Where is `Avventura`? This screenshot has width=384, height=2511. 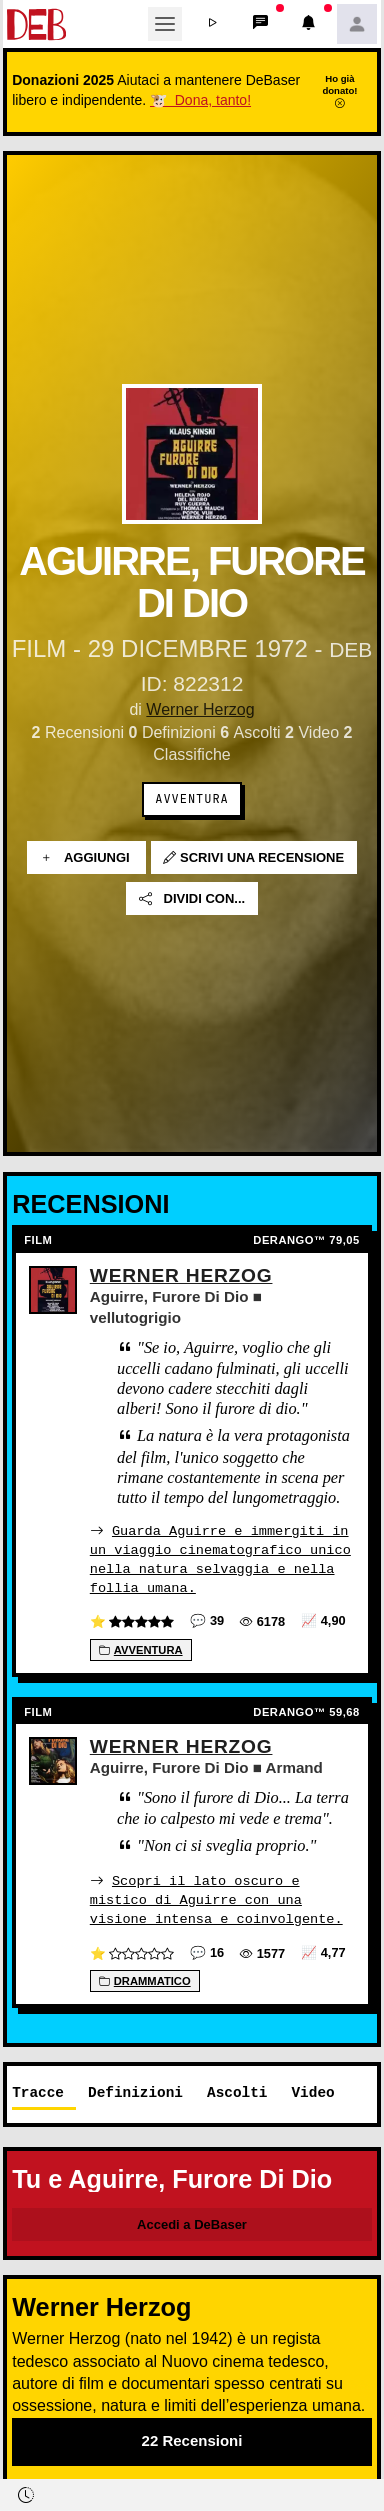
Avventura is located at coordinates (191, 799).